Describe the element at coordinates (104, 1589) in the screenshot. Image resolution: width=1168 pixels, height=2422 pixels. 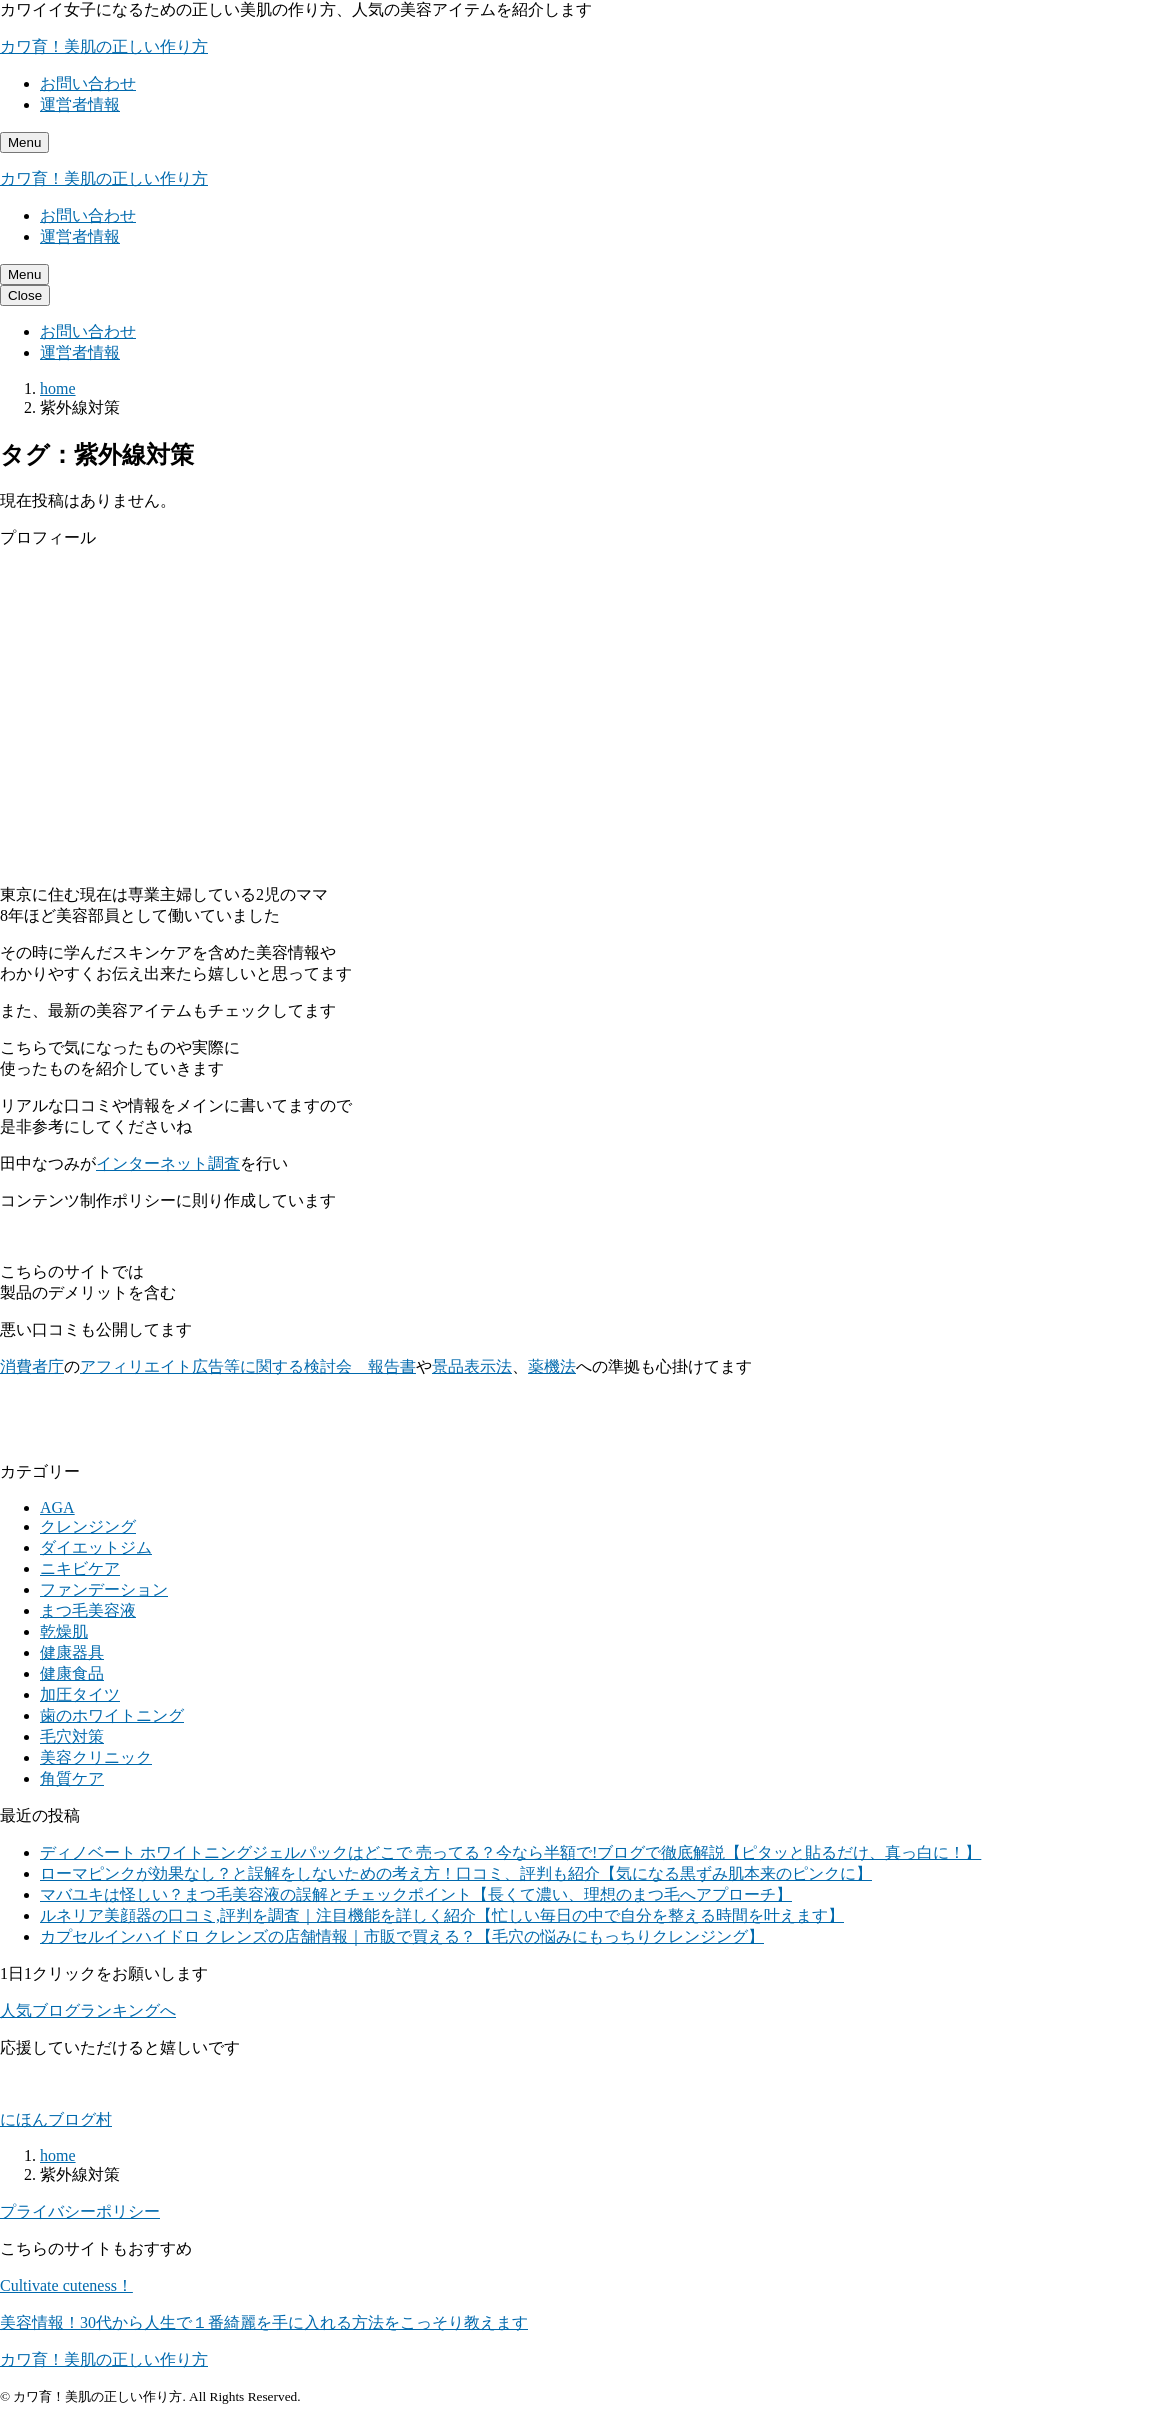
I see `ファンデーション` at that location.